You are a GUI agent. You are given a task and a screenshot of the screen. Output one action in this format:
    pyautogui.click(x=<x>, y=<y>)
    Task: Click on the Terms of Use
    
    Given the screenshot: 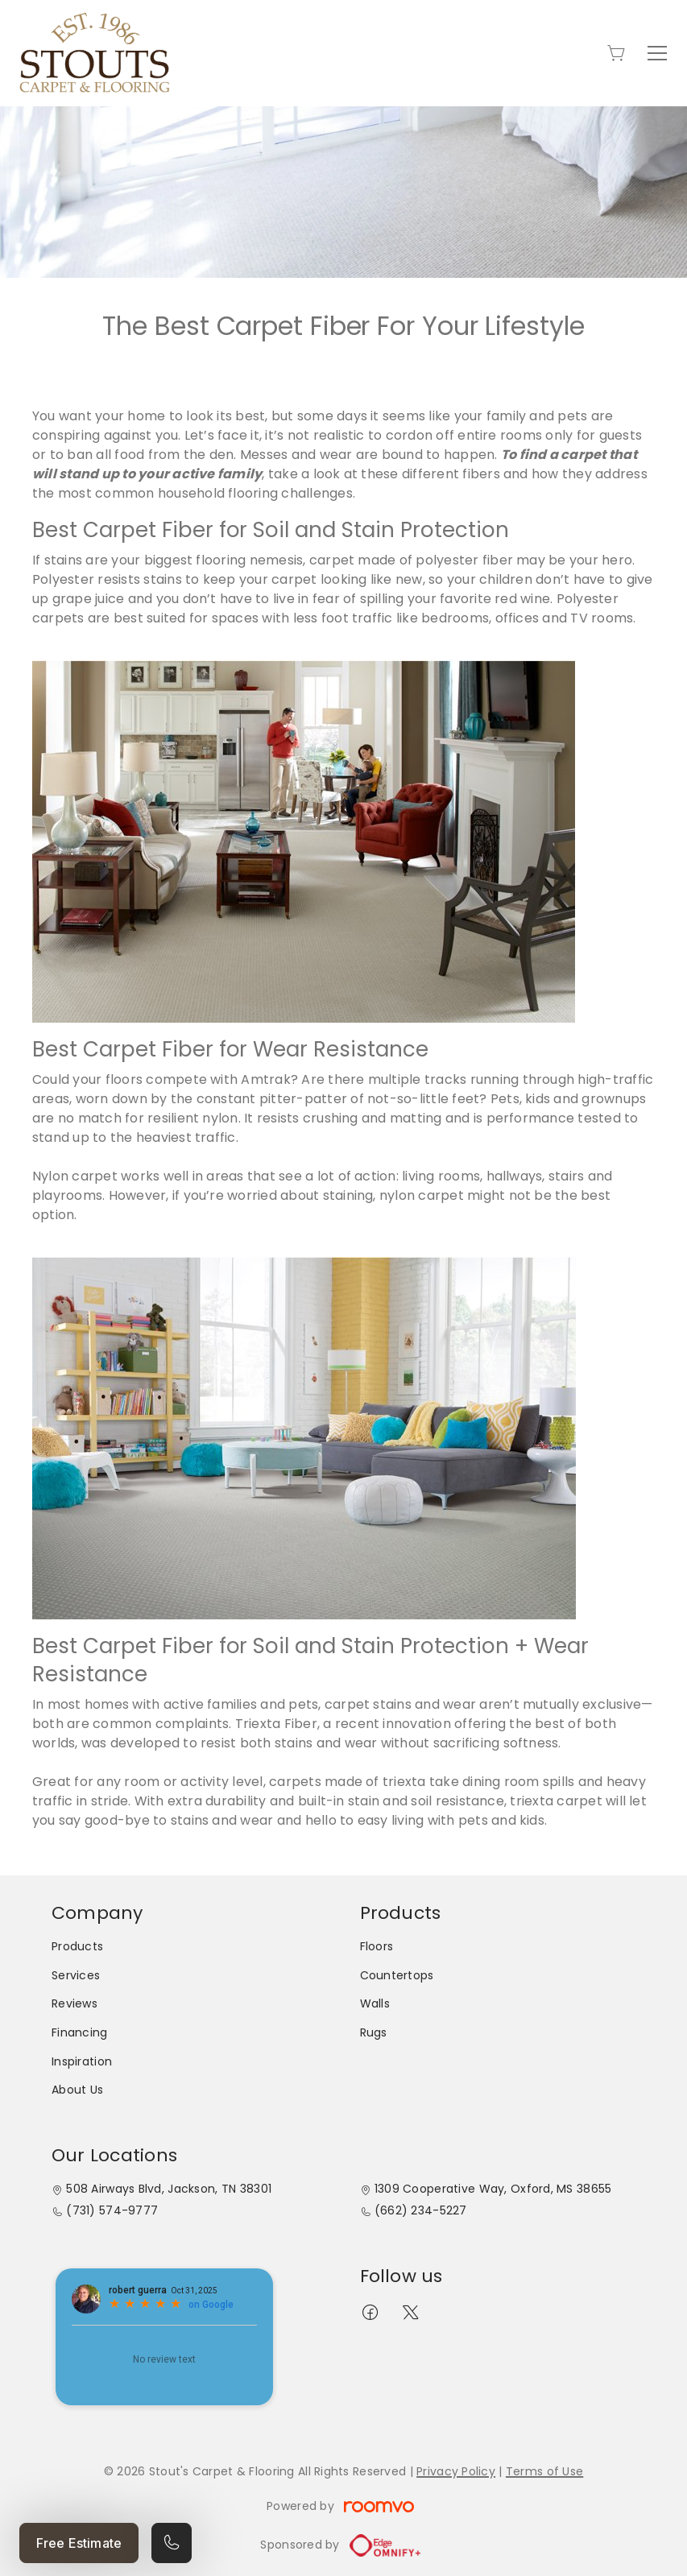 What is the action you would take?
    pyautogui.click(x=544, y=2471)
    